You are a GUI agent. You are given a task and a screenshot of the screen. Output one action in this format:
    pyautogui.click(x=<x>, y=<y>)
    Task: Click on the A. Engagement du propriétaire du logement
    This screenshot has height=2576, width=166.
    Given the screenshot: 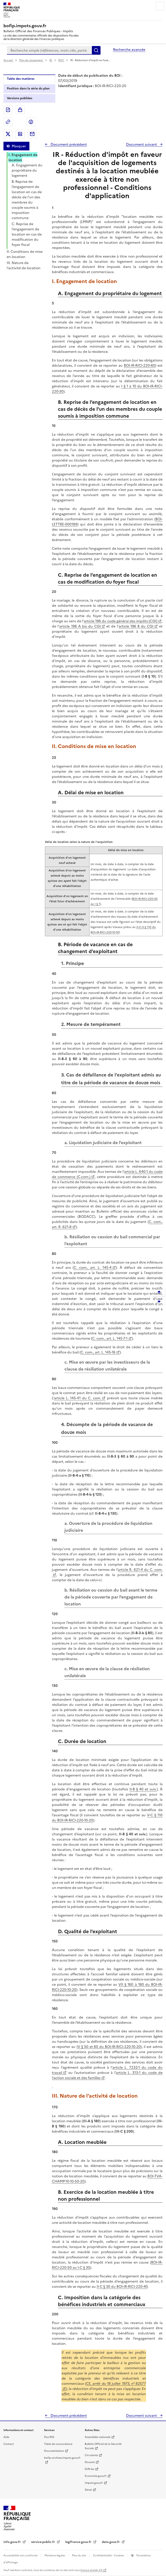 What is the action you would take?
    pyautogui.click(x=27, y=170)
    